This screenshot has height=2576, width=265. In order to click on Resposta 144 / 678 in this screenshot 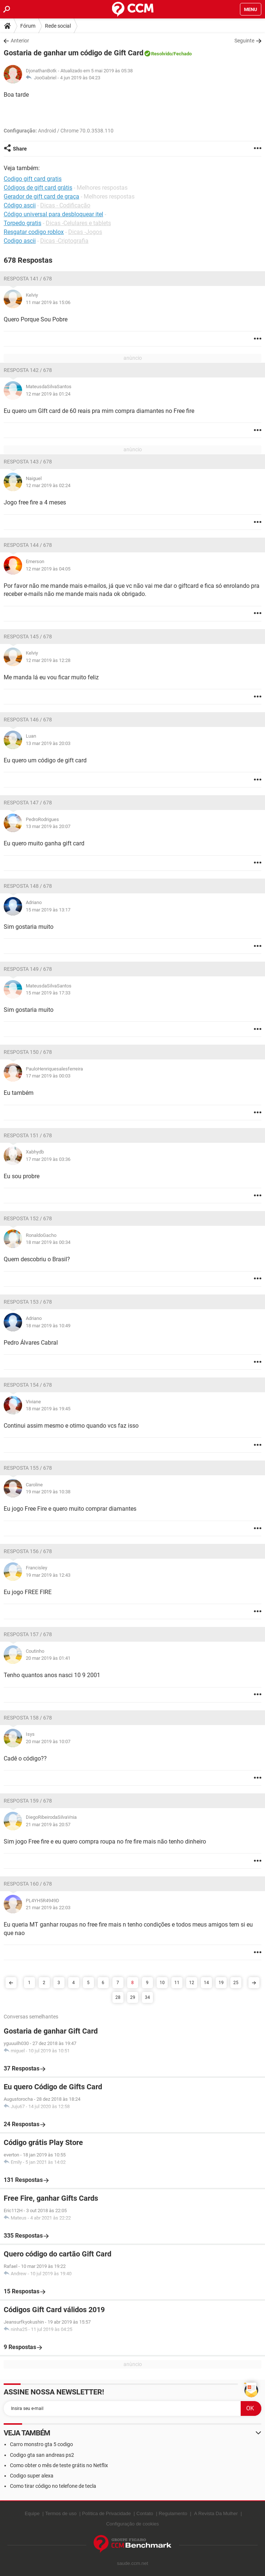, I will do `click(28, 545)`.